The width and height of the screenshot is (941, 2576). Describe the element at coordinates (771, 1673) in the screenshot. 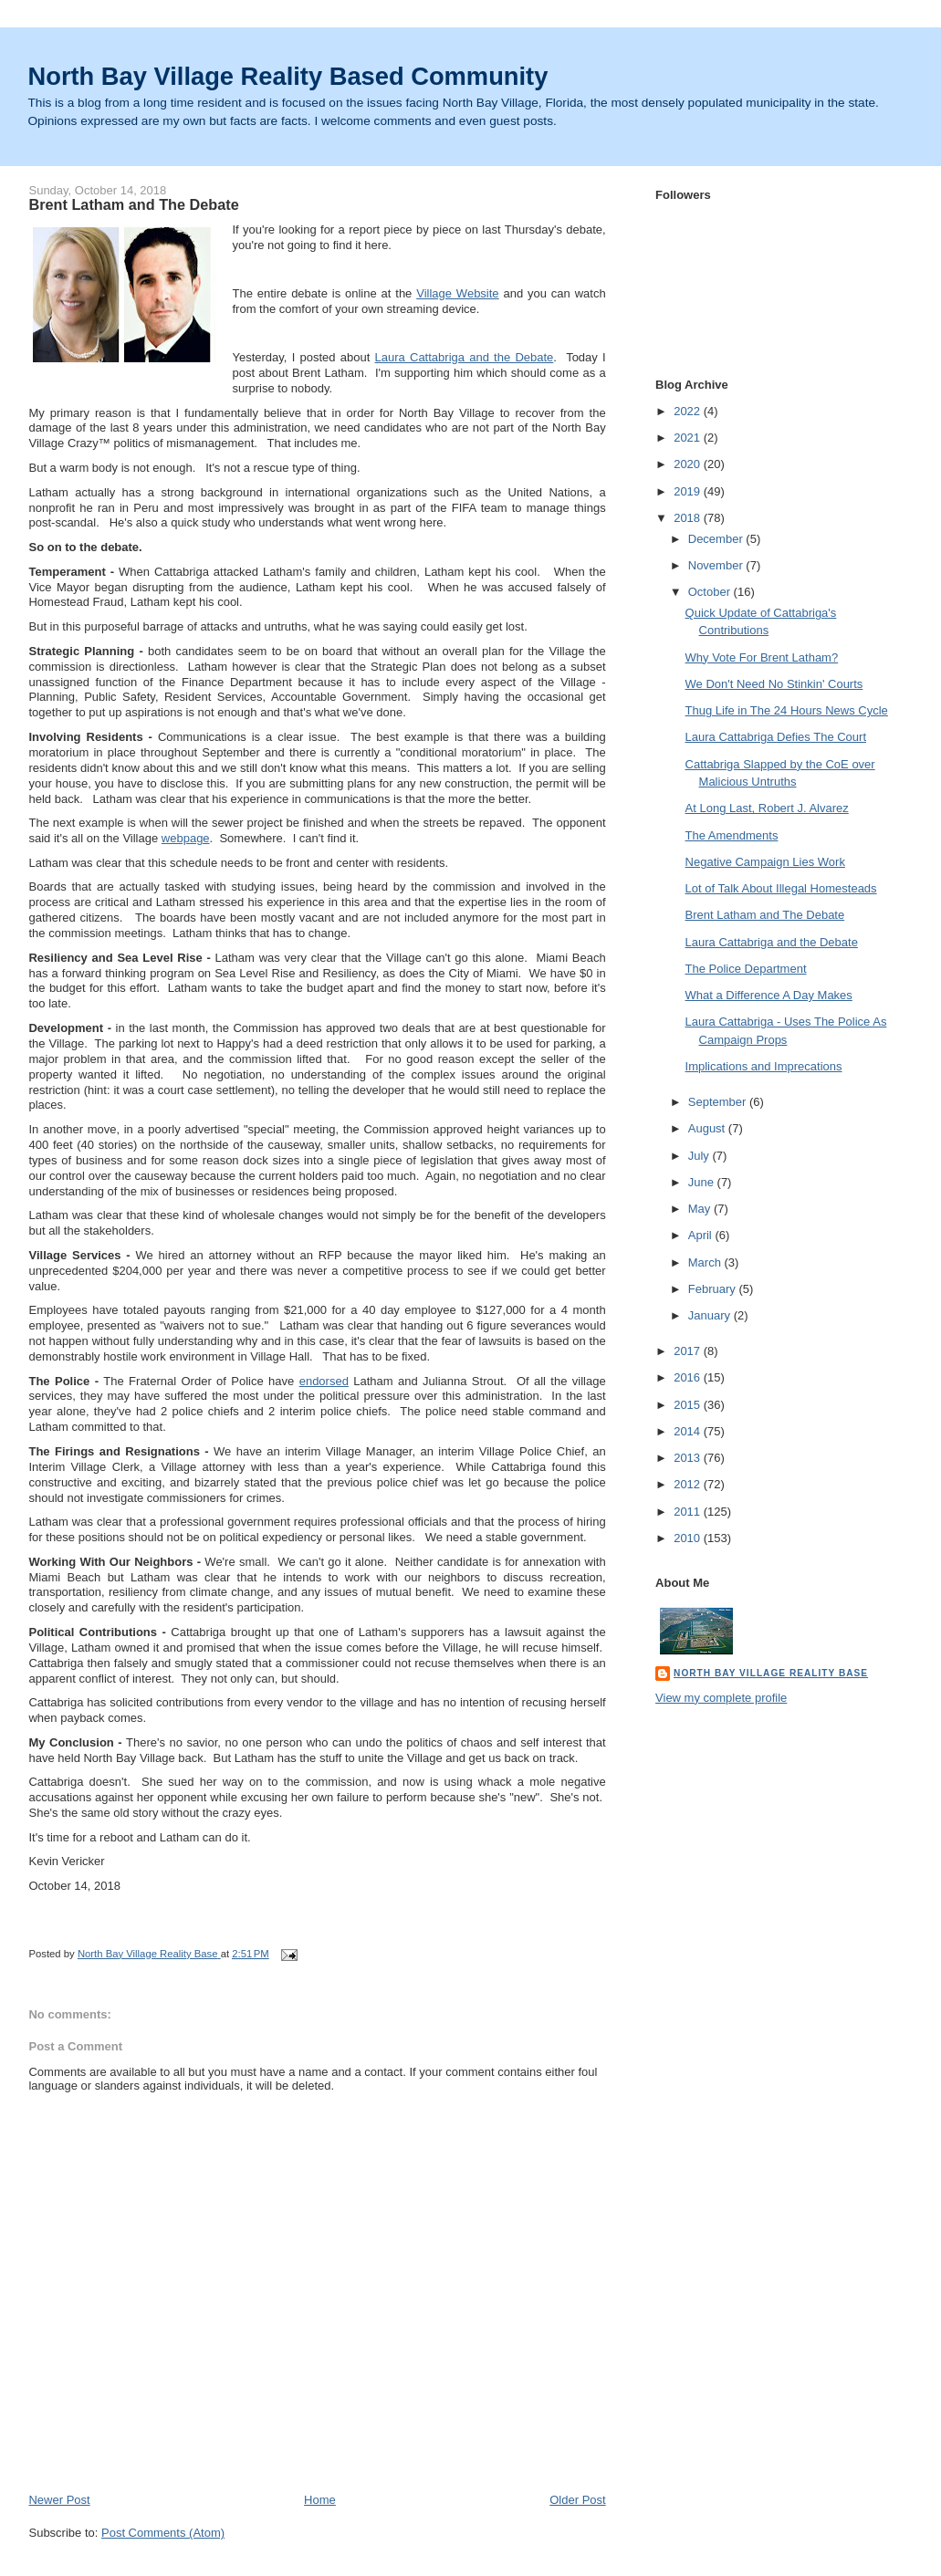

I see `North Bay Village Reality Base` at that location.